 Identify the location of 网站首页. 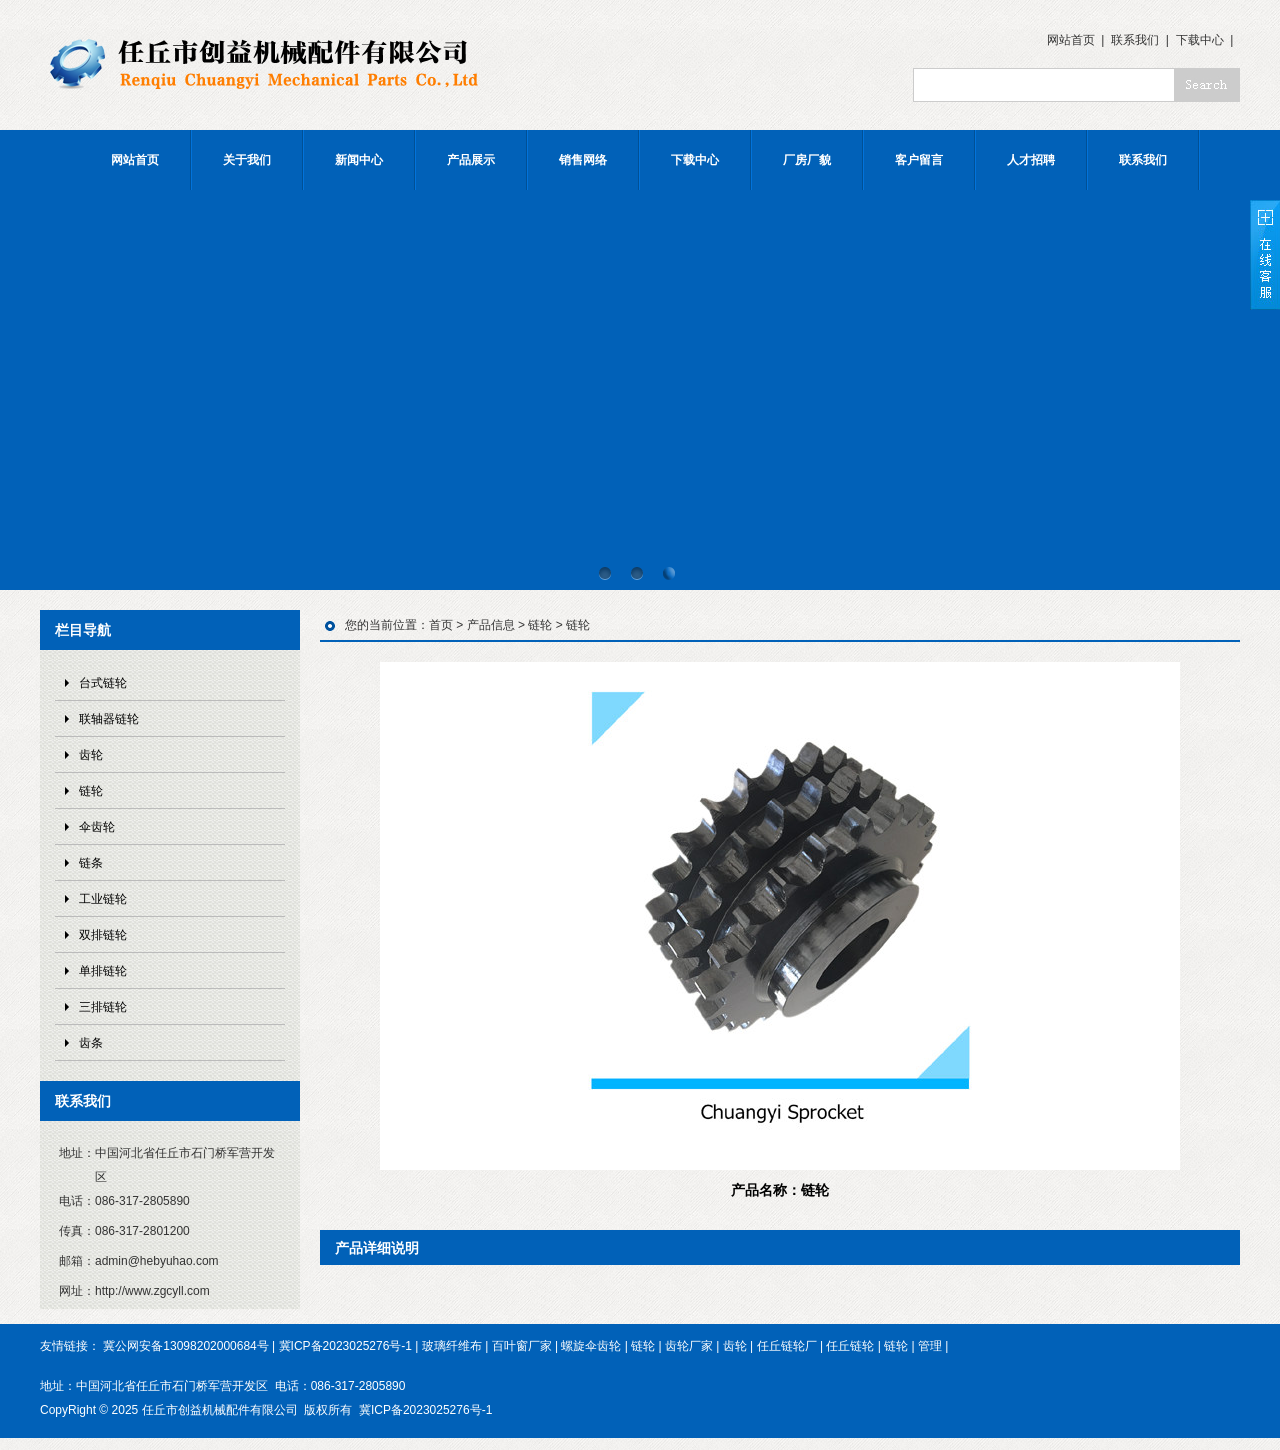
(1071, 40).